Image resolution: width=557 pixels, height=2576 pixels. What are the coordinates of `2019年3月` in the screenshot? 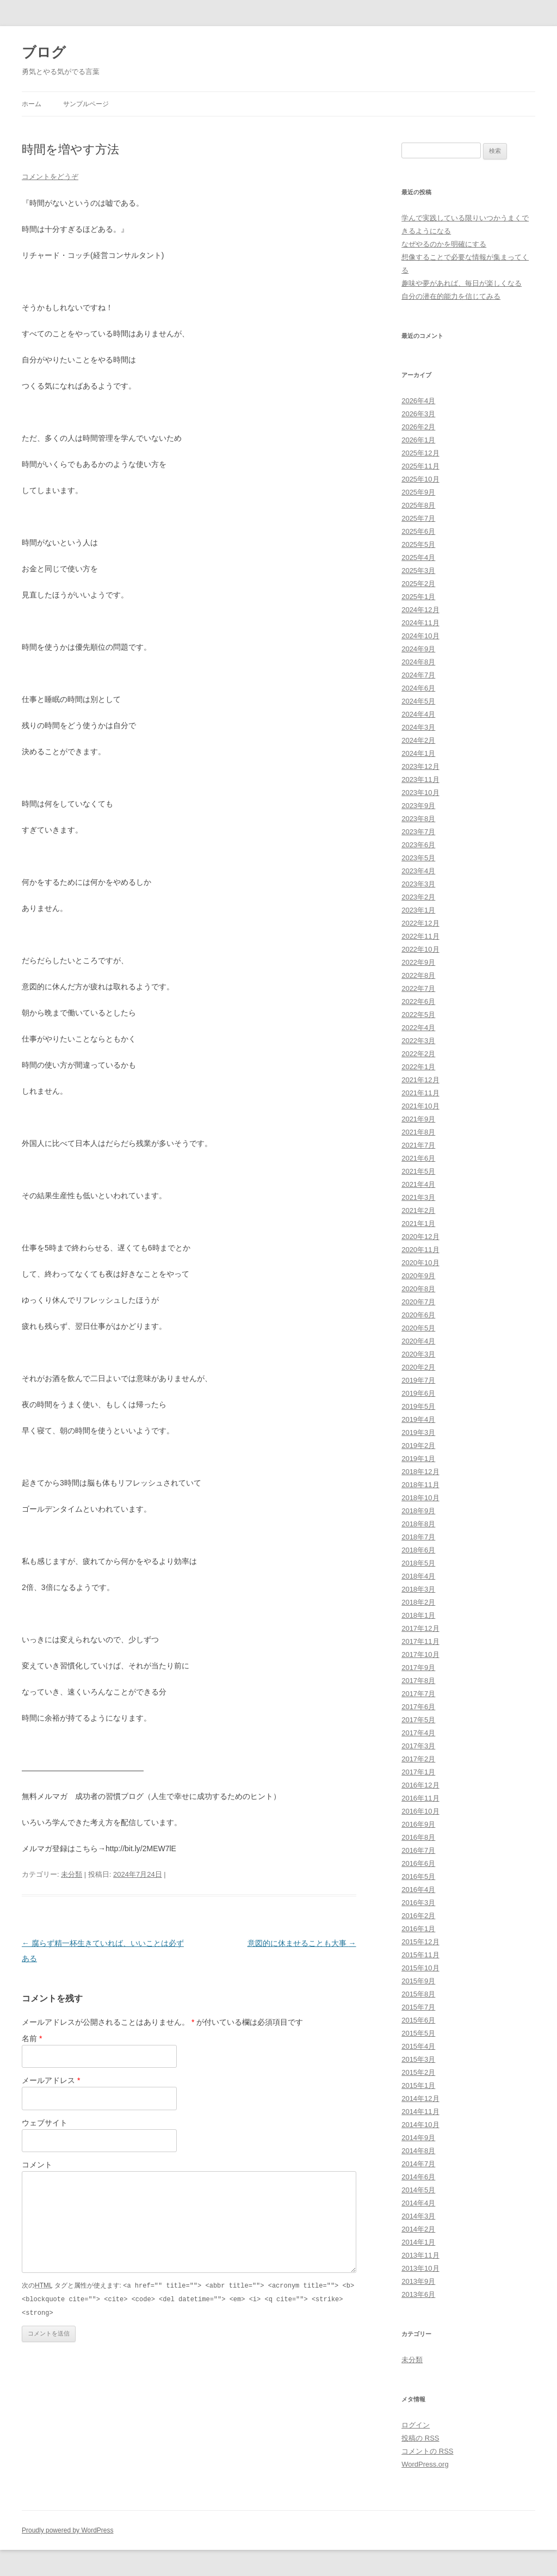 It's located at (418, 1432).